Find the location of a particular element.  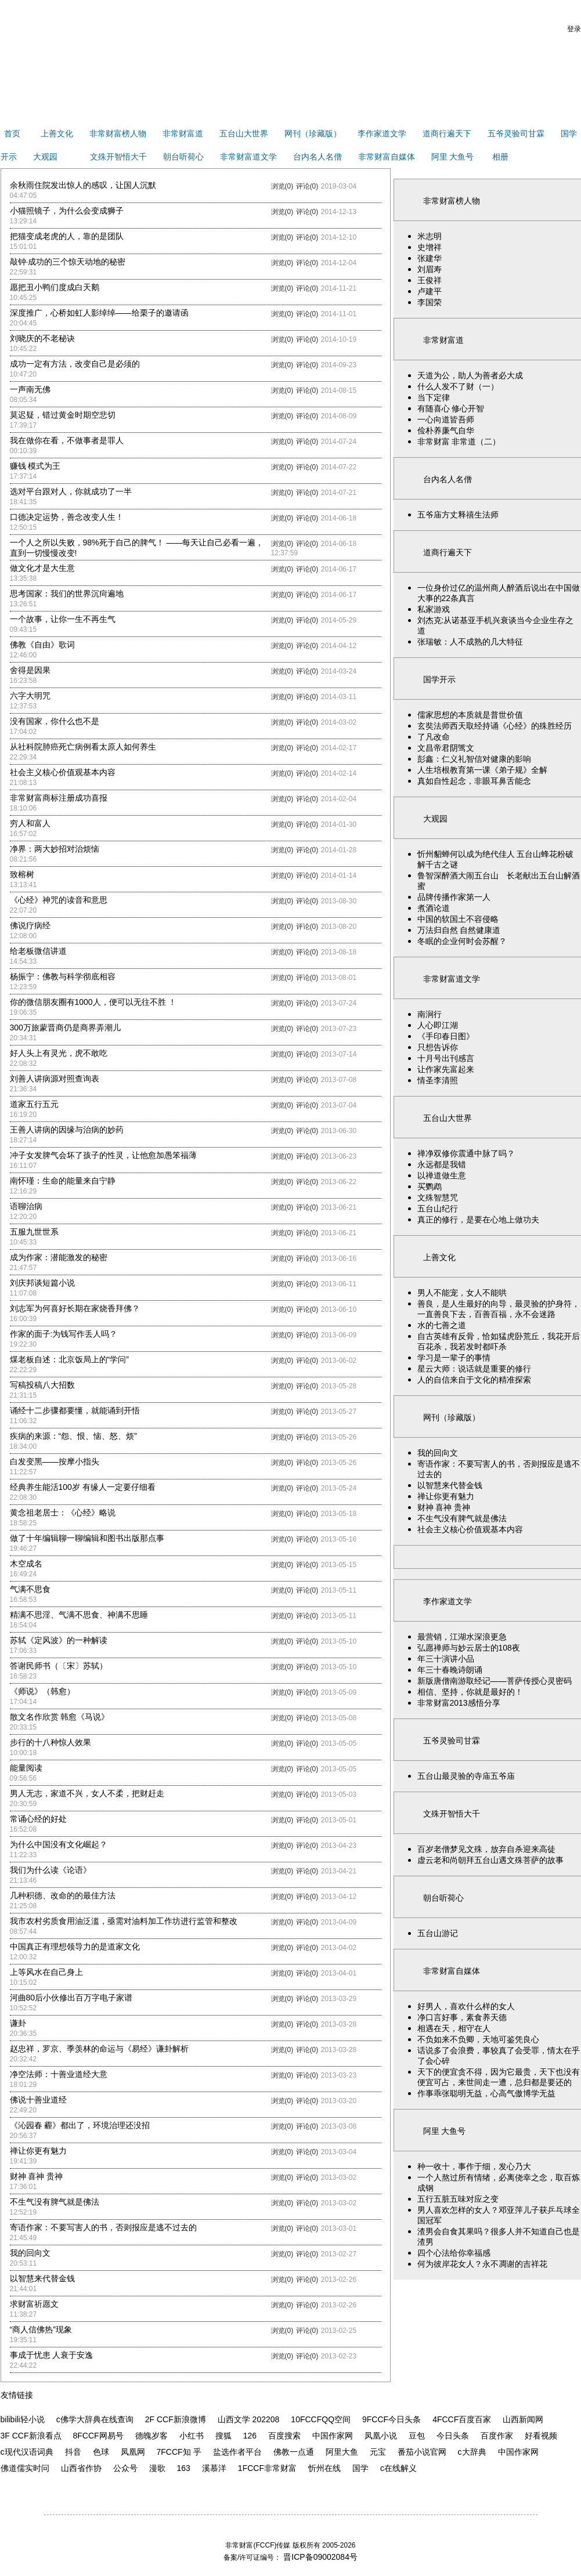

真正的修行，是要在心地上做功夫 is located at coordinates (478, 1219).